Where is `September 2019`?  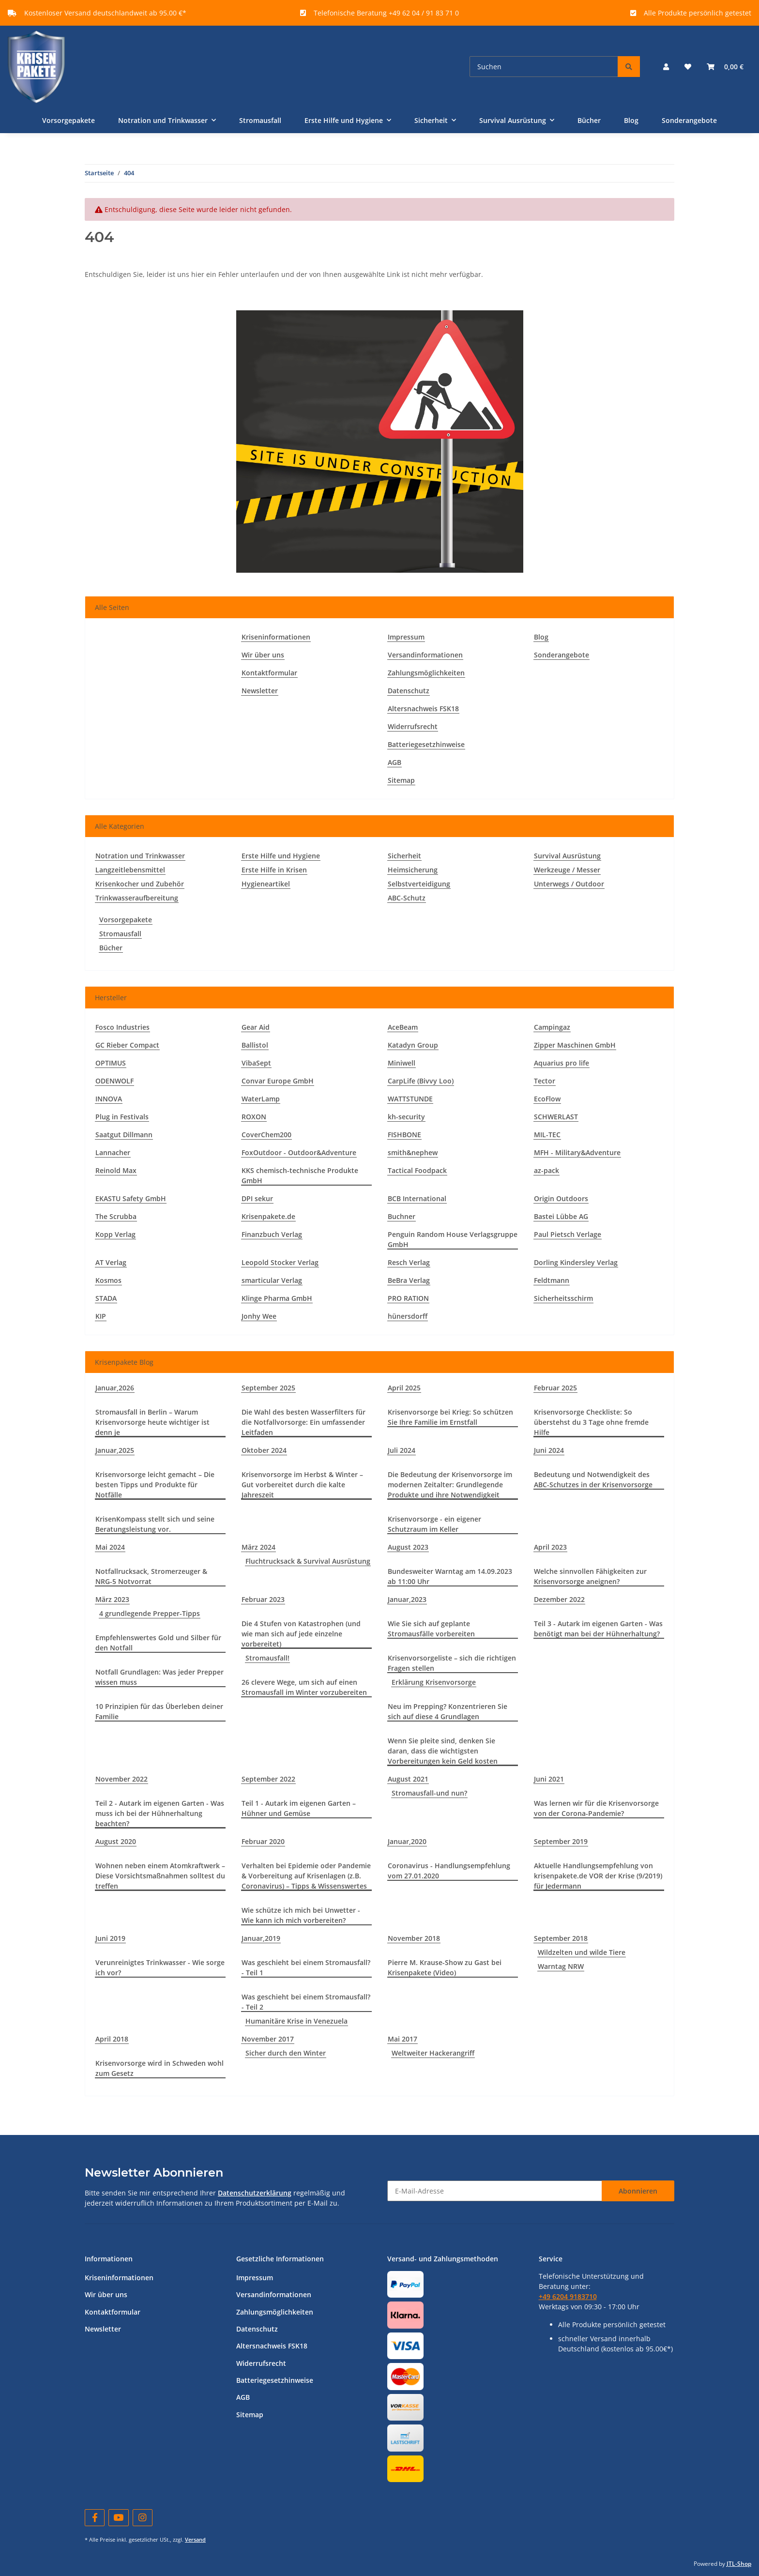
September 2019 is located at coordinates (561, 1841).